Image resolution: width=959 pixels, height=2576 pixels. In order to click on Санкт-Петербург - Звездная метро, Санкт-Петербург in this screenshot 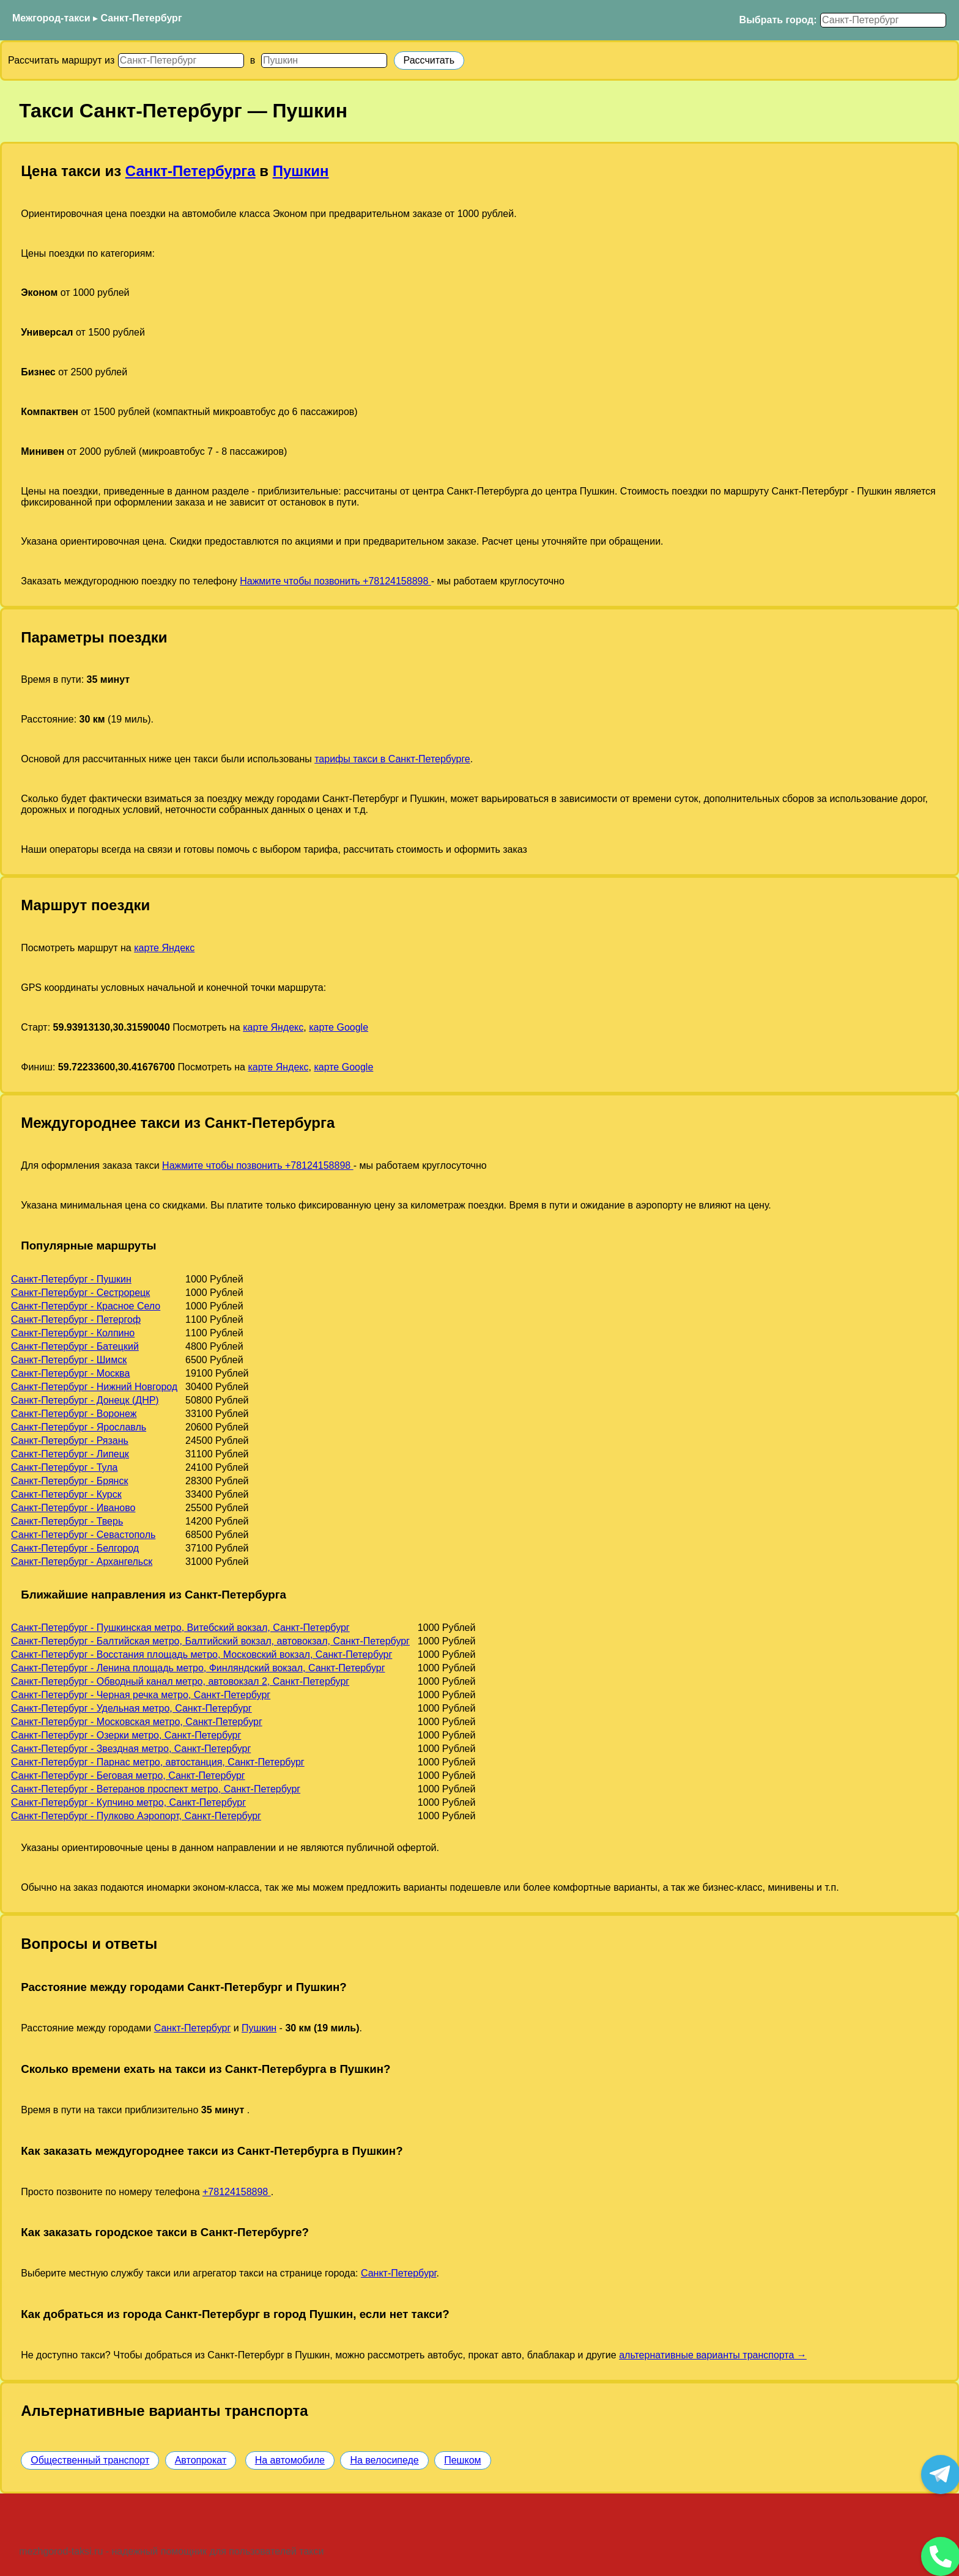, I will do `click(131, 1748)`.